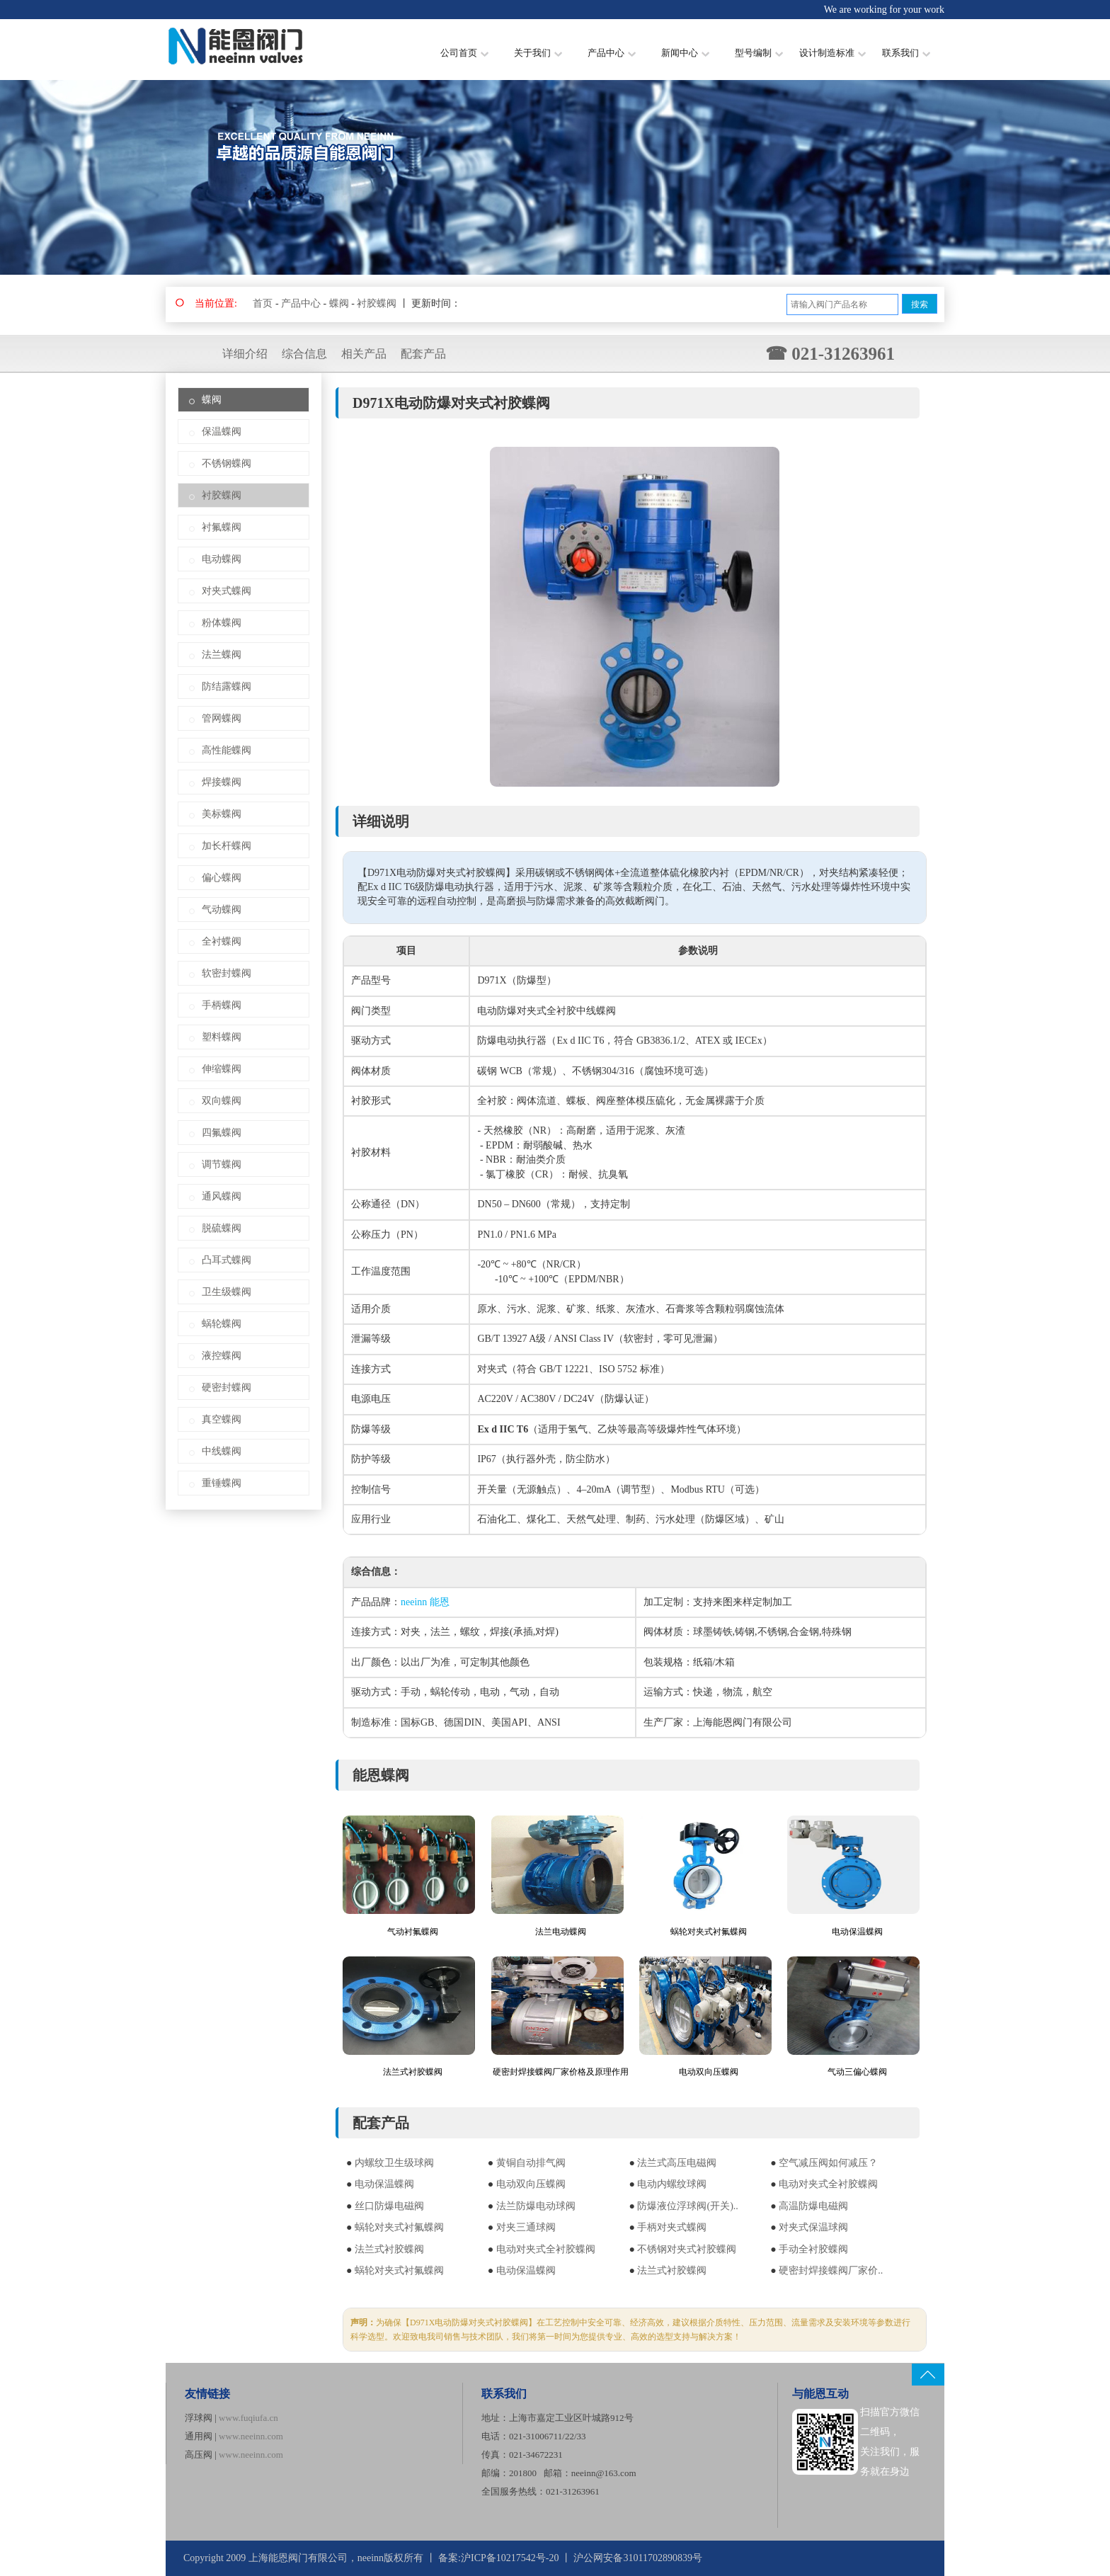  Describe the element at coordinates (813, 2227) in the screenshot. I see `对夹式保温球阀` at that location.